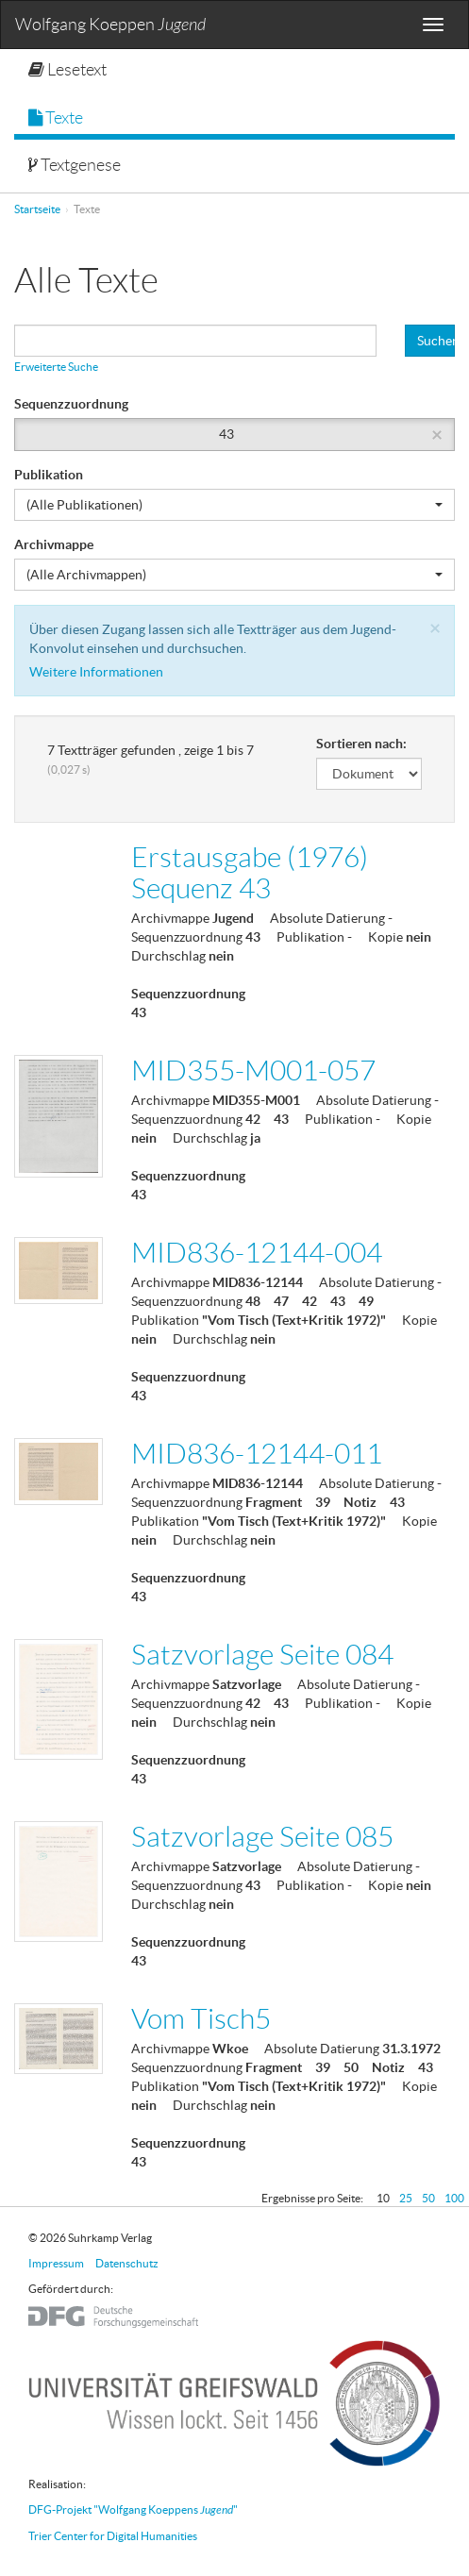 This screenshot has height=2576, width=469. What do you see at coordinates (112, 2536) in the screenshot?
I see `Trier Center for Digital Humanities` at bounding box center [112, 2536].